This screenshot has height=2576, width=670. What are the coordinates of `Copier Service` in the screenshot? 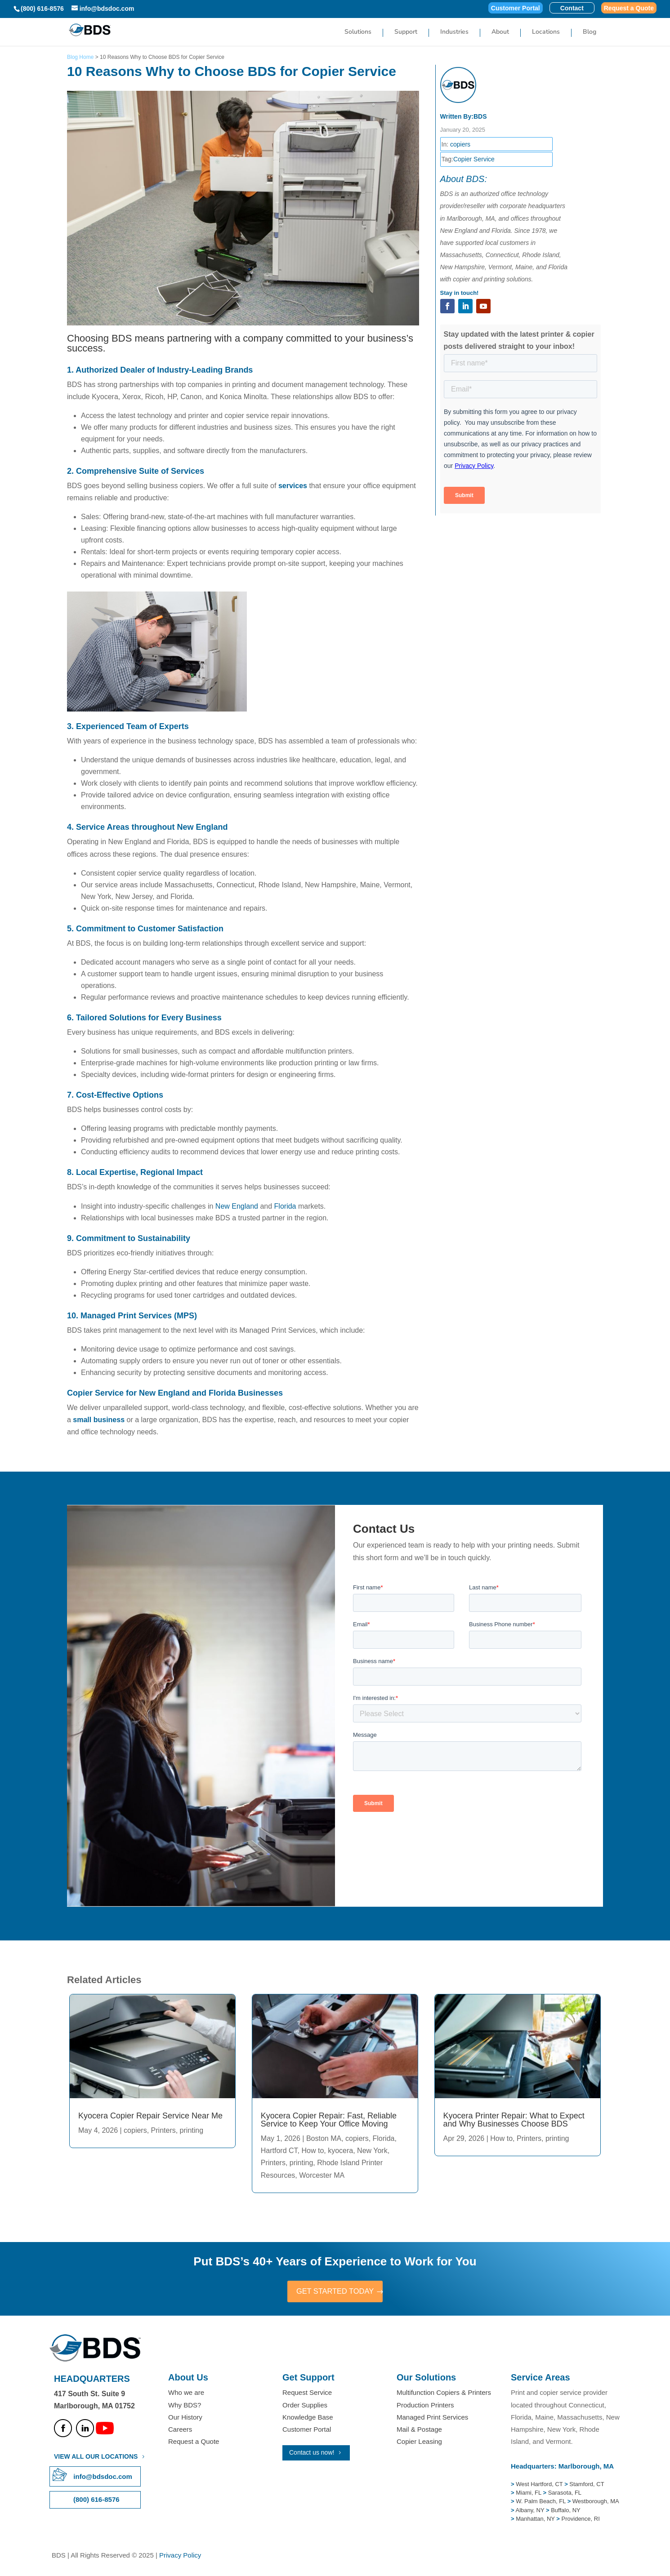 It's located at (474, 159).